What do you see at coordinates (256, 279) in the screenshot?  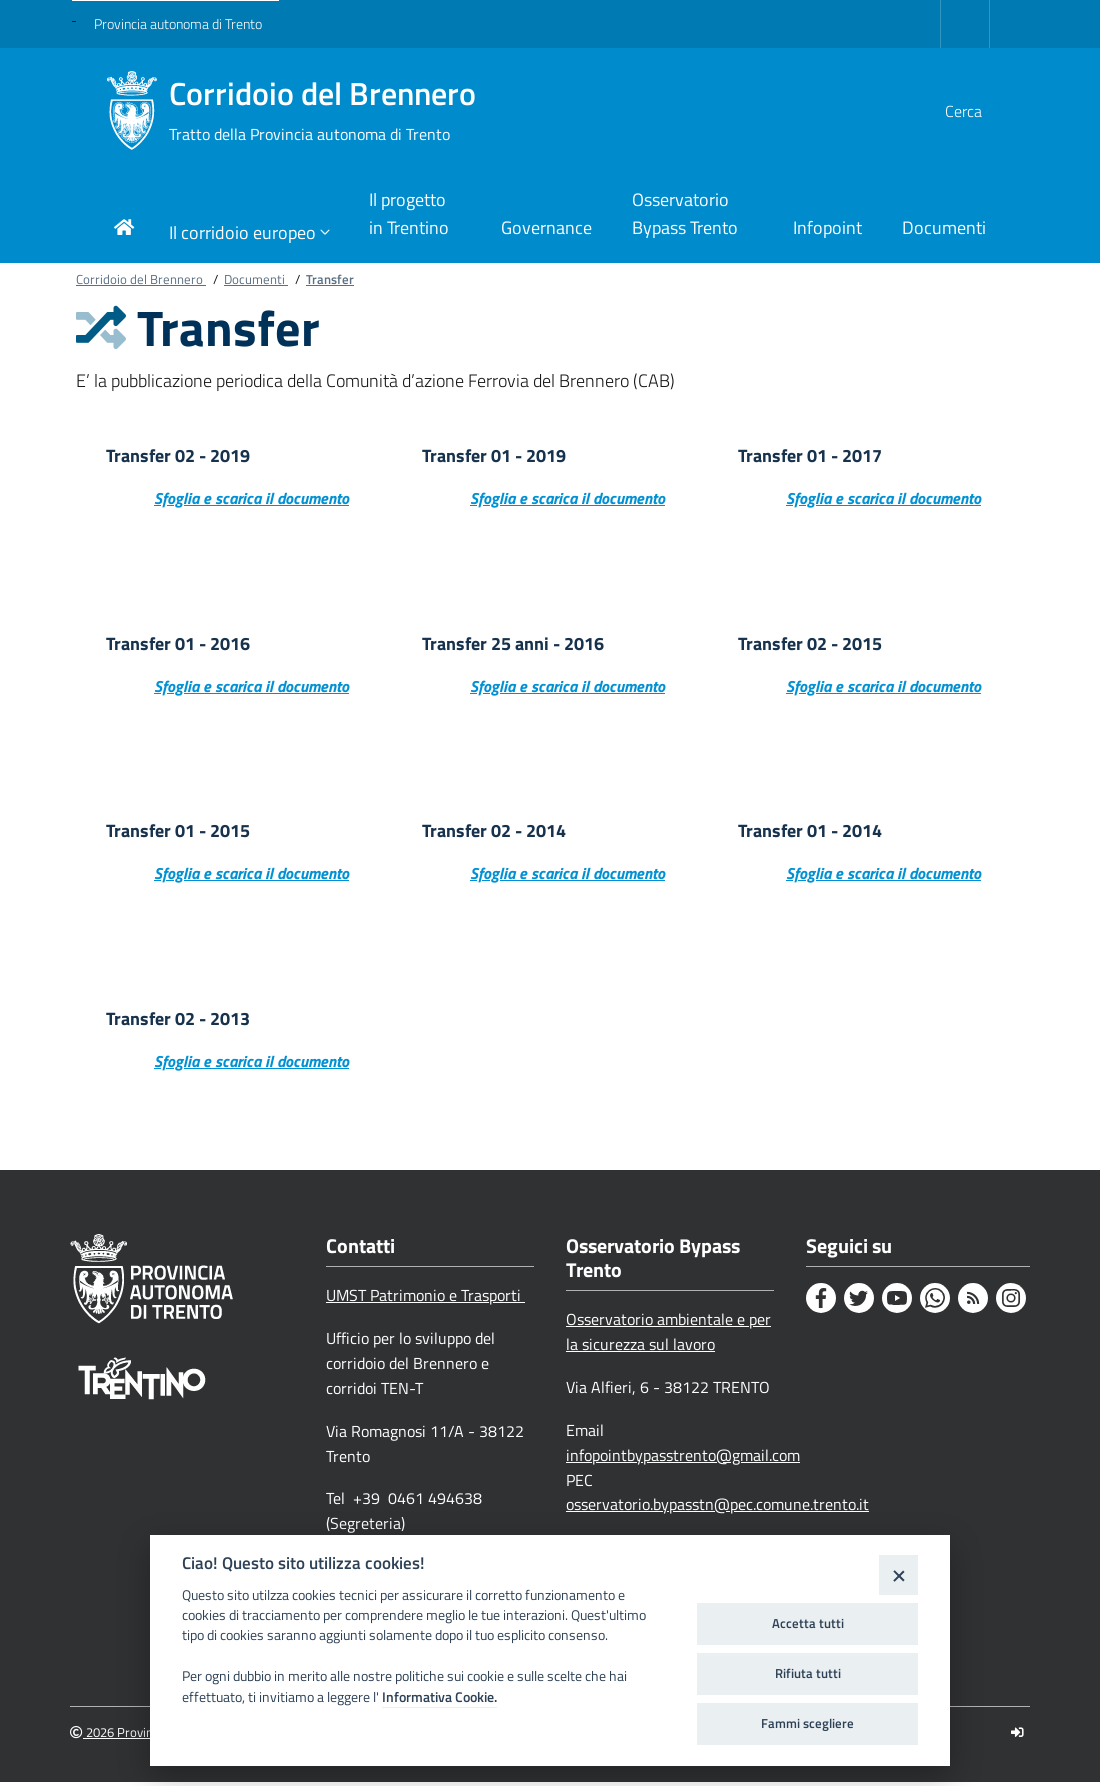 I see `Documenti [Breadcrumb link alla pagina Documenti]` at bounding box center [256, 279].